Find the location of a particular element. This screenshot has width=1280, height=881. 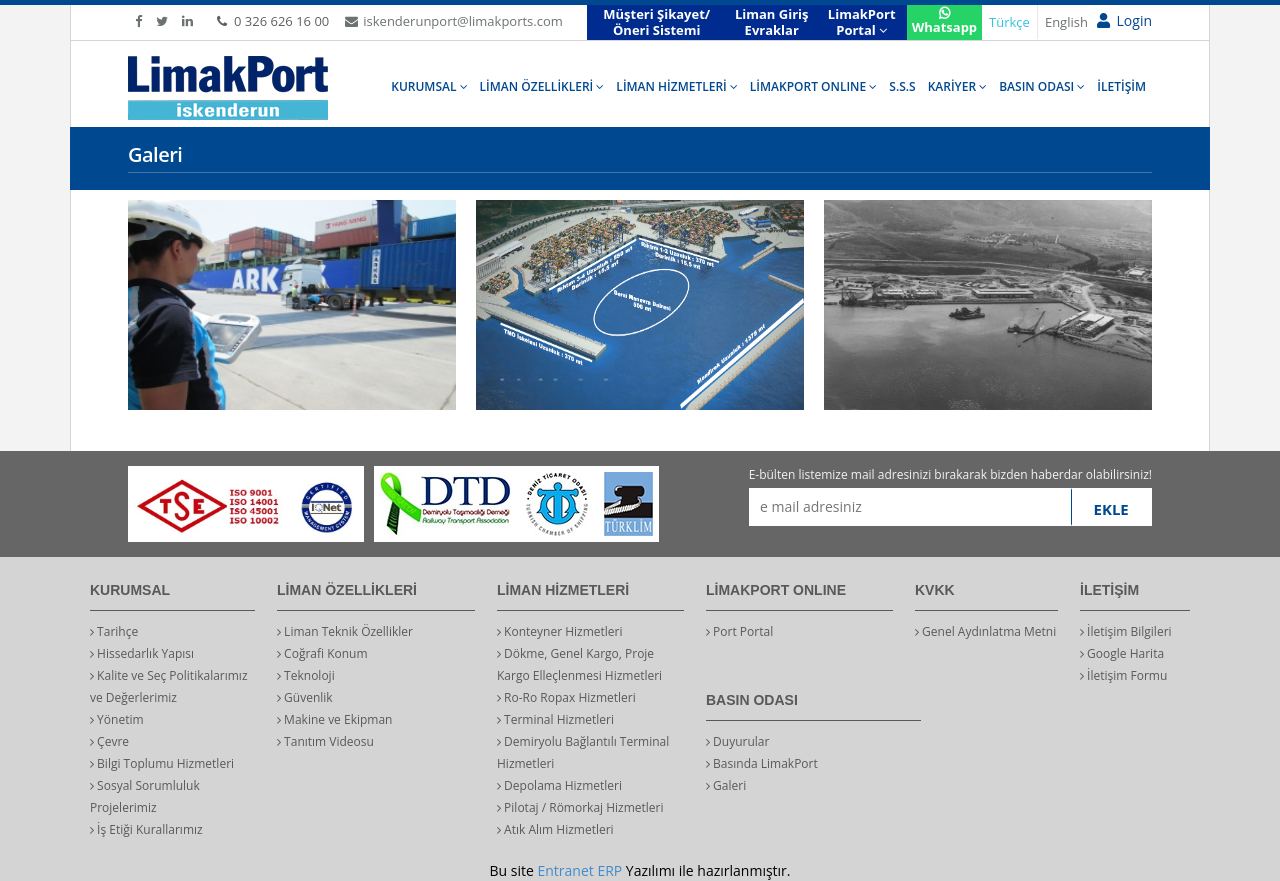

İLETİŞİM is located at coordinates (1121, 86).